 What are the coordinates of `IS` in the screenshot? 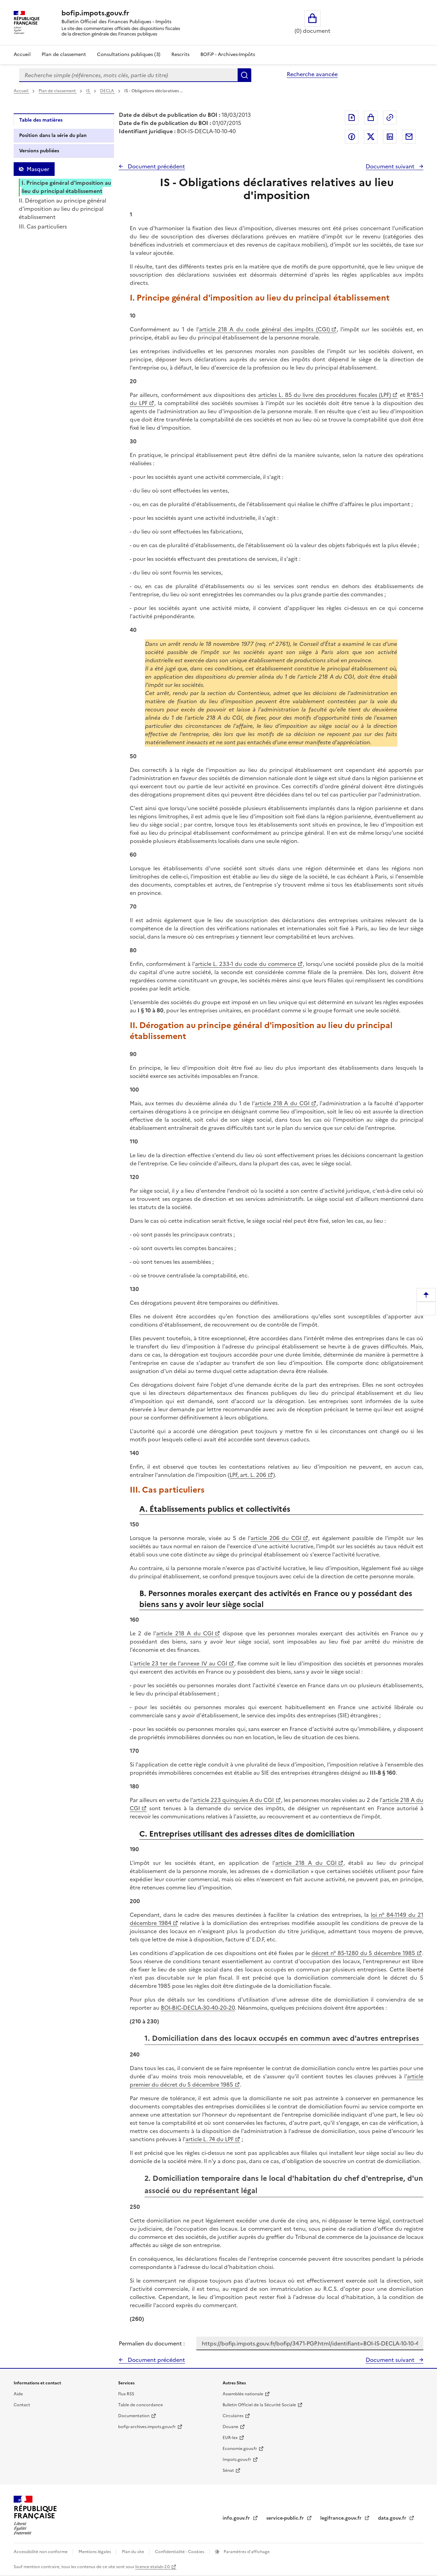 It's located at (88, 91).